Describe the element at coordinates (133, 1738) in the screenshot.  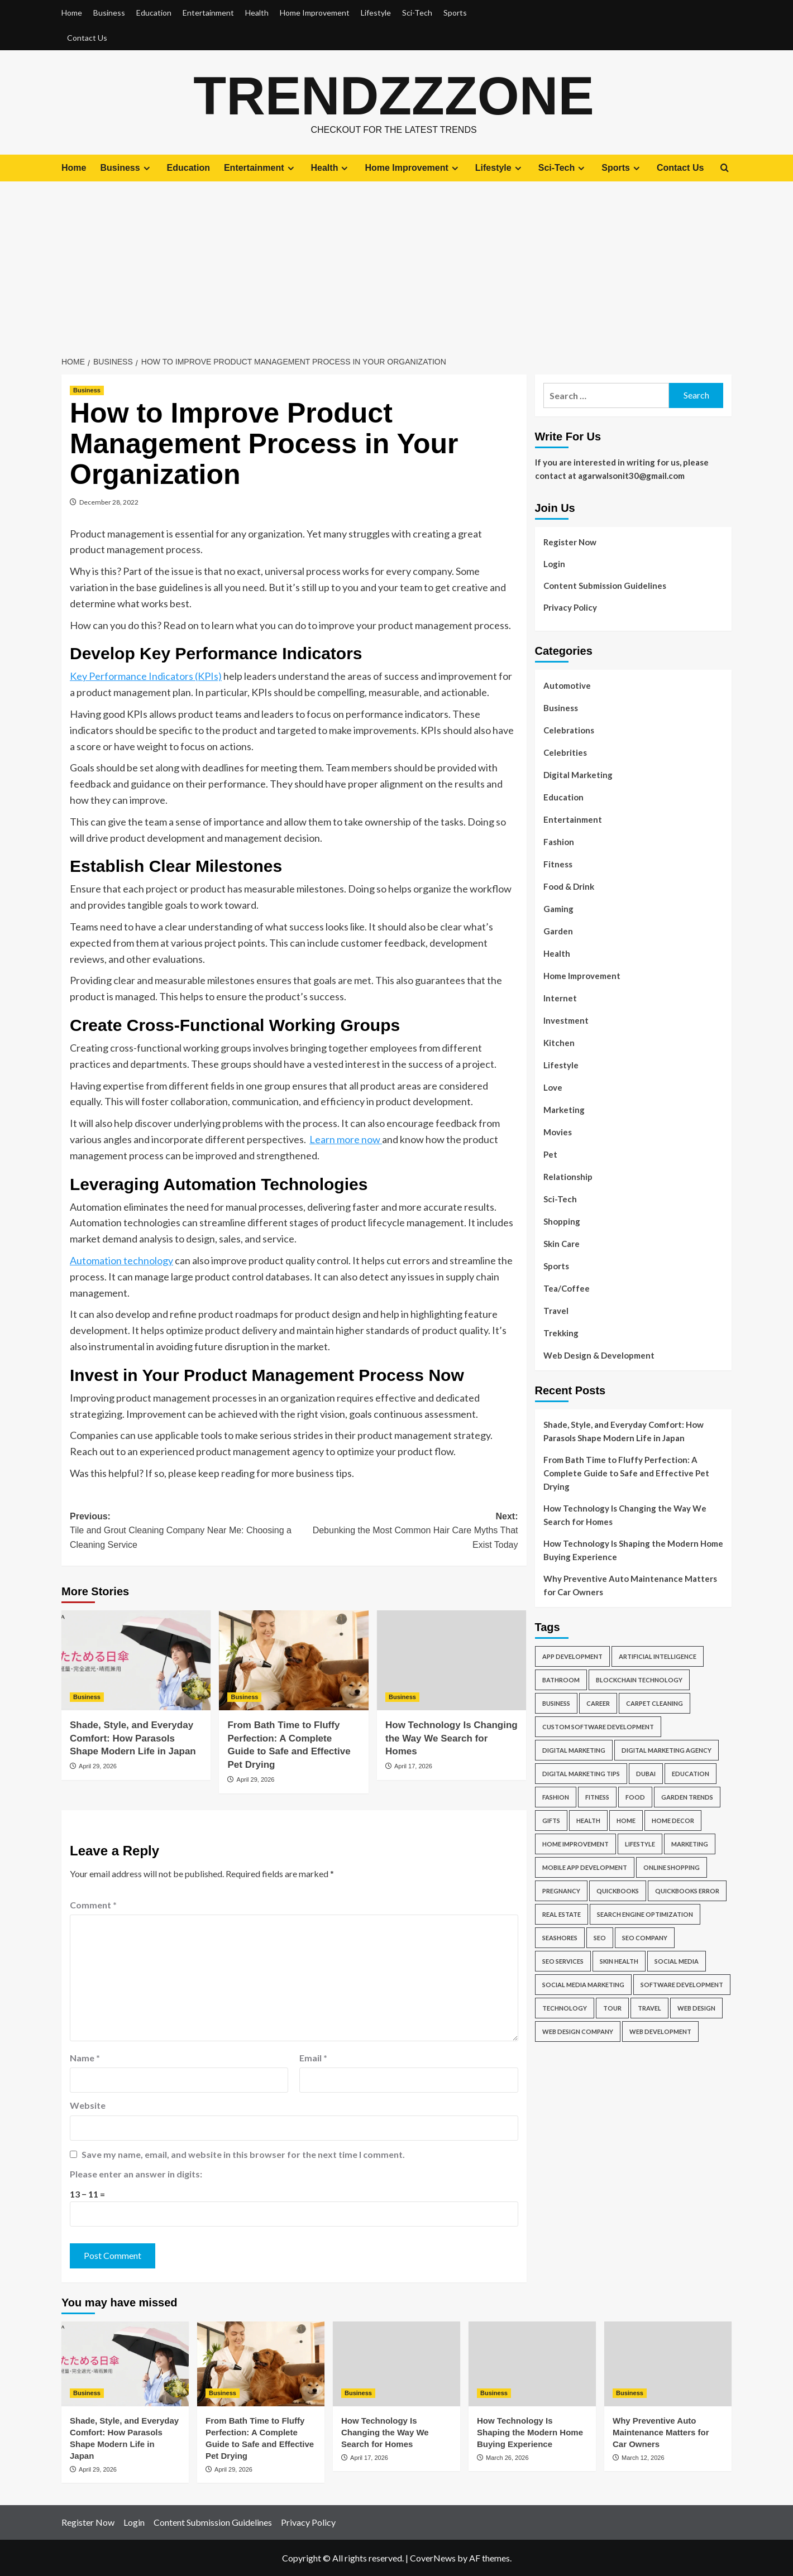
I see `Shade, Style, and Everyday Comfort: How Parasols Shape Modern Life in Japan` at that location.